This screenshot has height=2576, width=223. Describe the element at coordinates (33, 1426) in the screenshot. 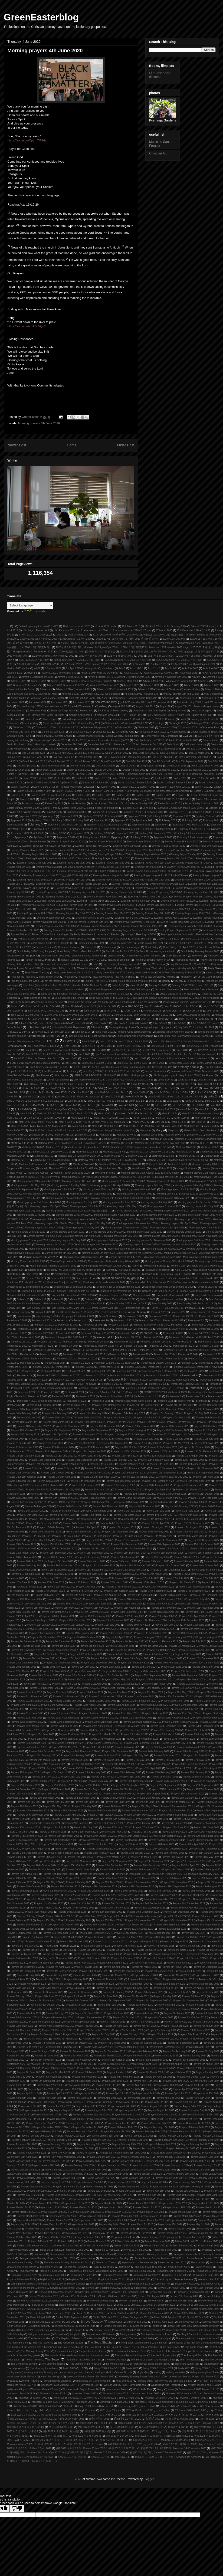

I see `Prayers 10th November 2022` at that location.